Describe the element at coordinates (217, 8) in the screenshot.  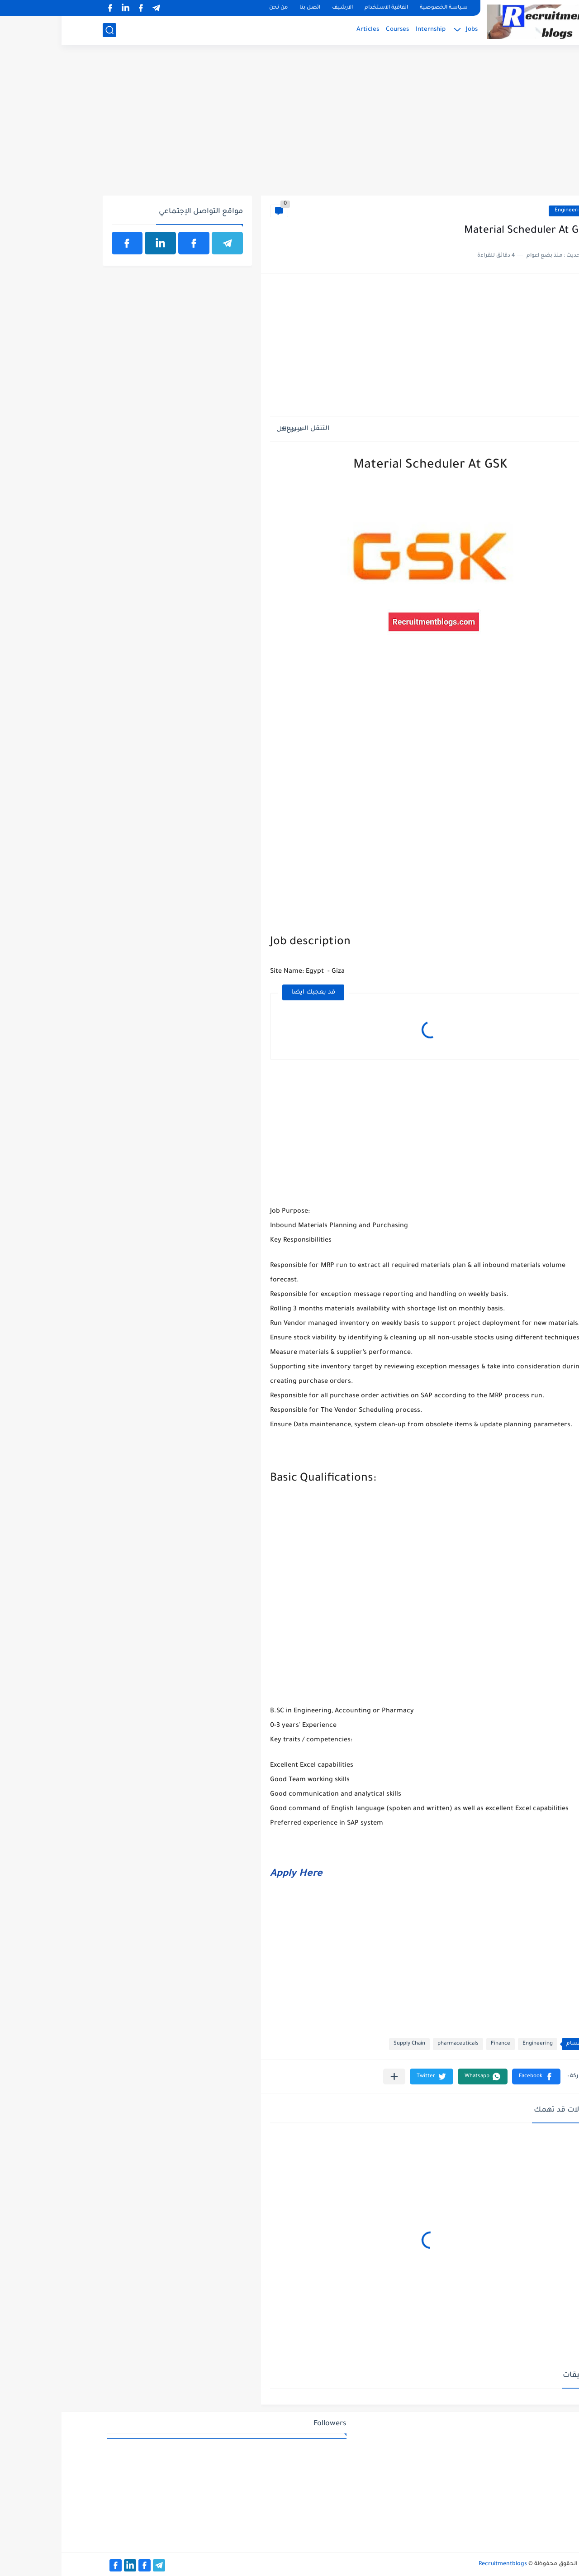
I see `من نحن` at that location.